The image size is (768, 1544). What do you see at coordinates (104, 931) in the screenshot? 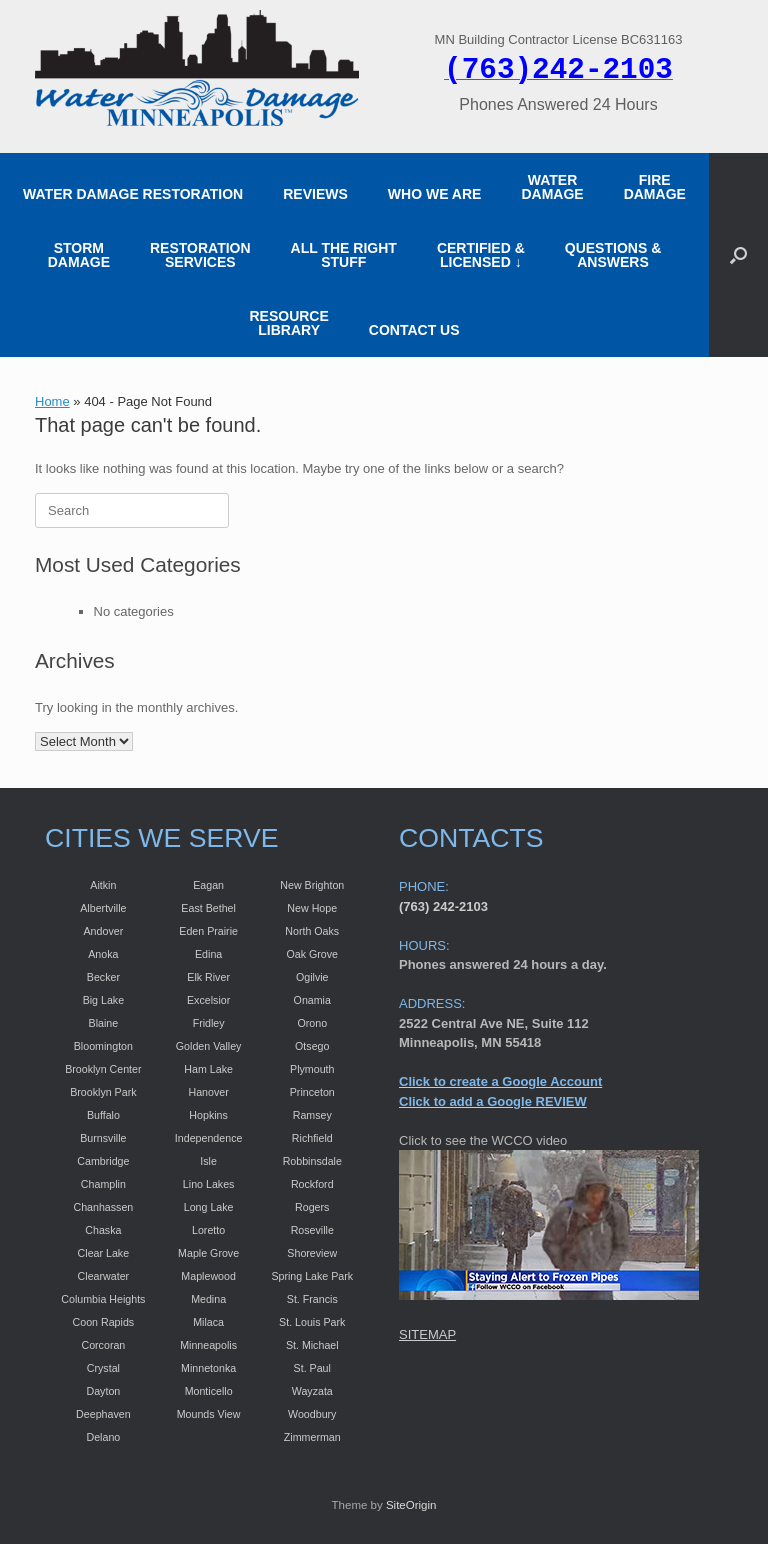
I see `Andover` at bounding box center [104, 931].